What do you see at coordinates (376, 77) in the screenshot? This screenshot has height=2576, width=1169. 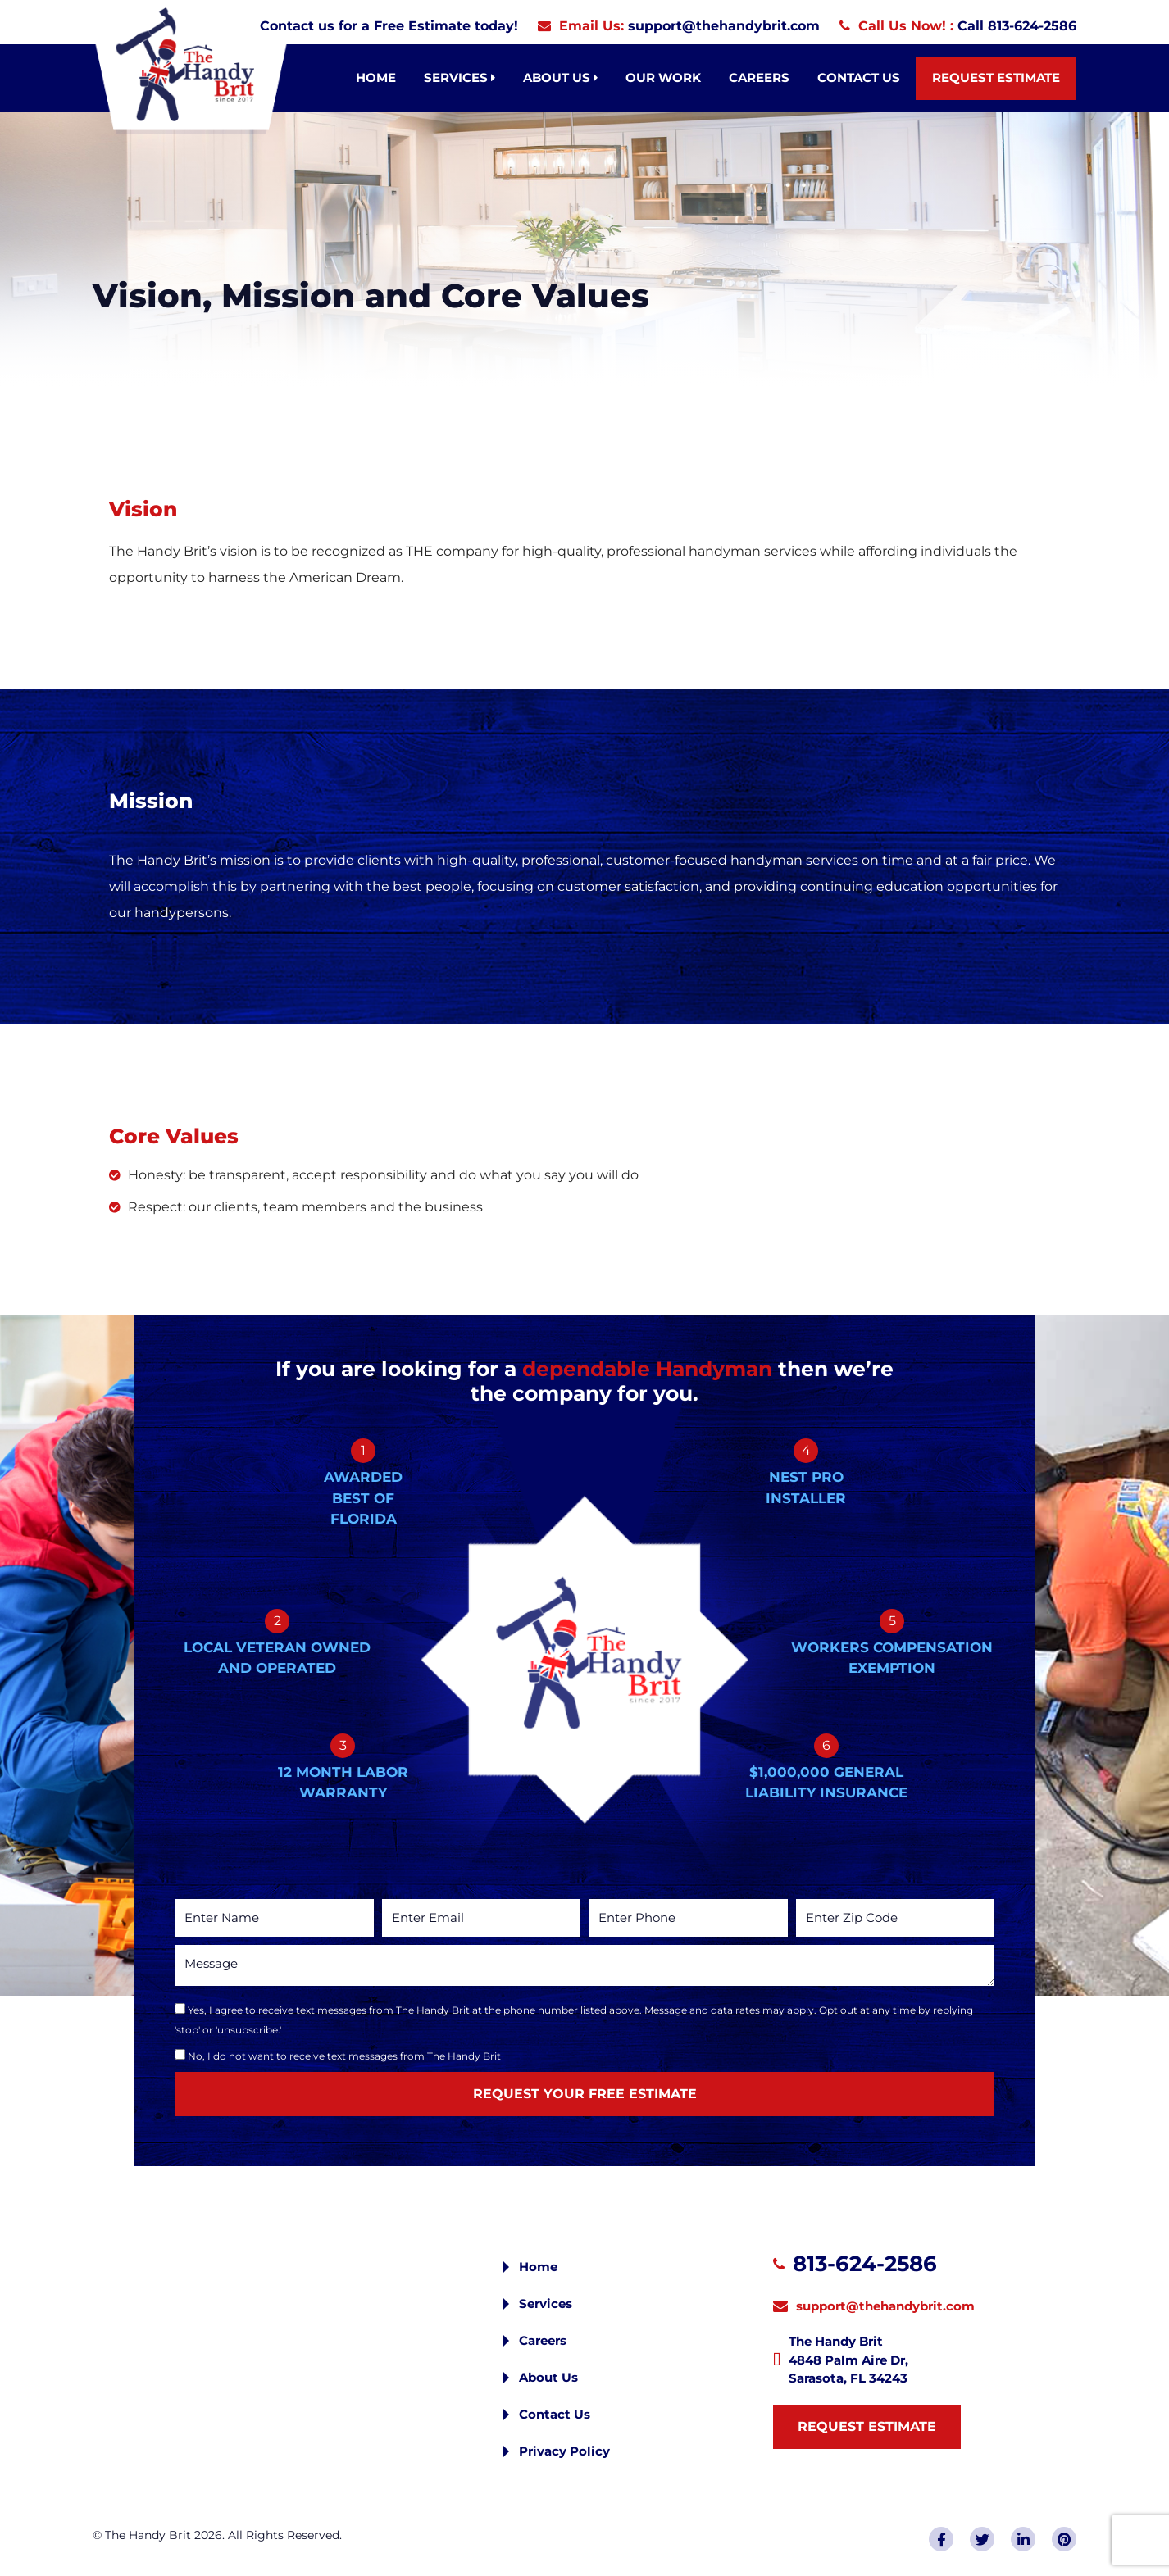 I see `Home` at bounding box center [376, 77].